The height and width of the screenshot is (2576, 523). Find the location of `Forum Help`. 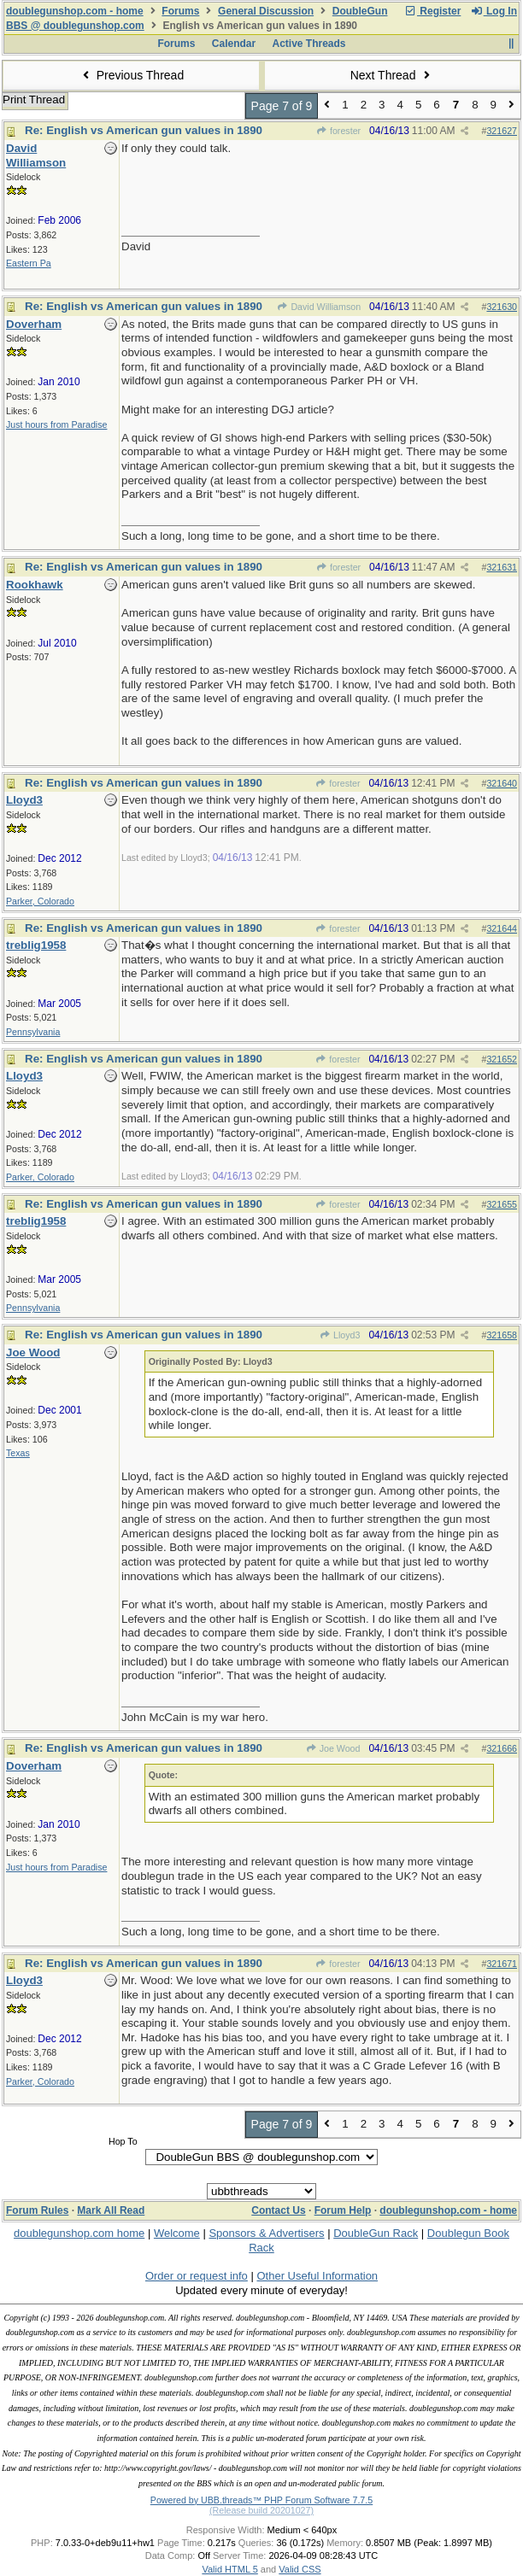

Forum Help is located at coordinates (343, 2210).